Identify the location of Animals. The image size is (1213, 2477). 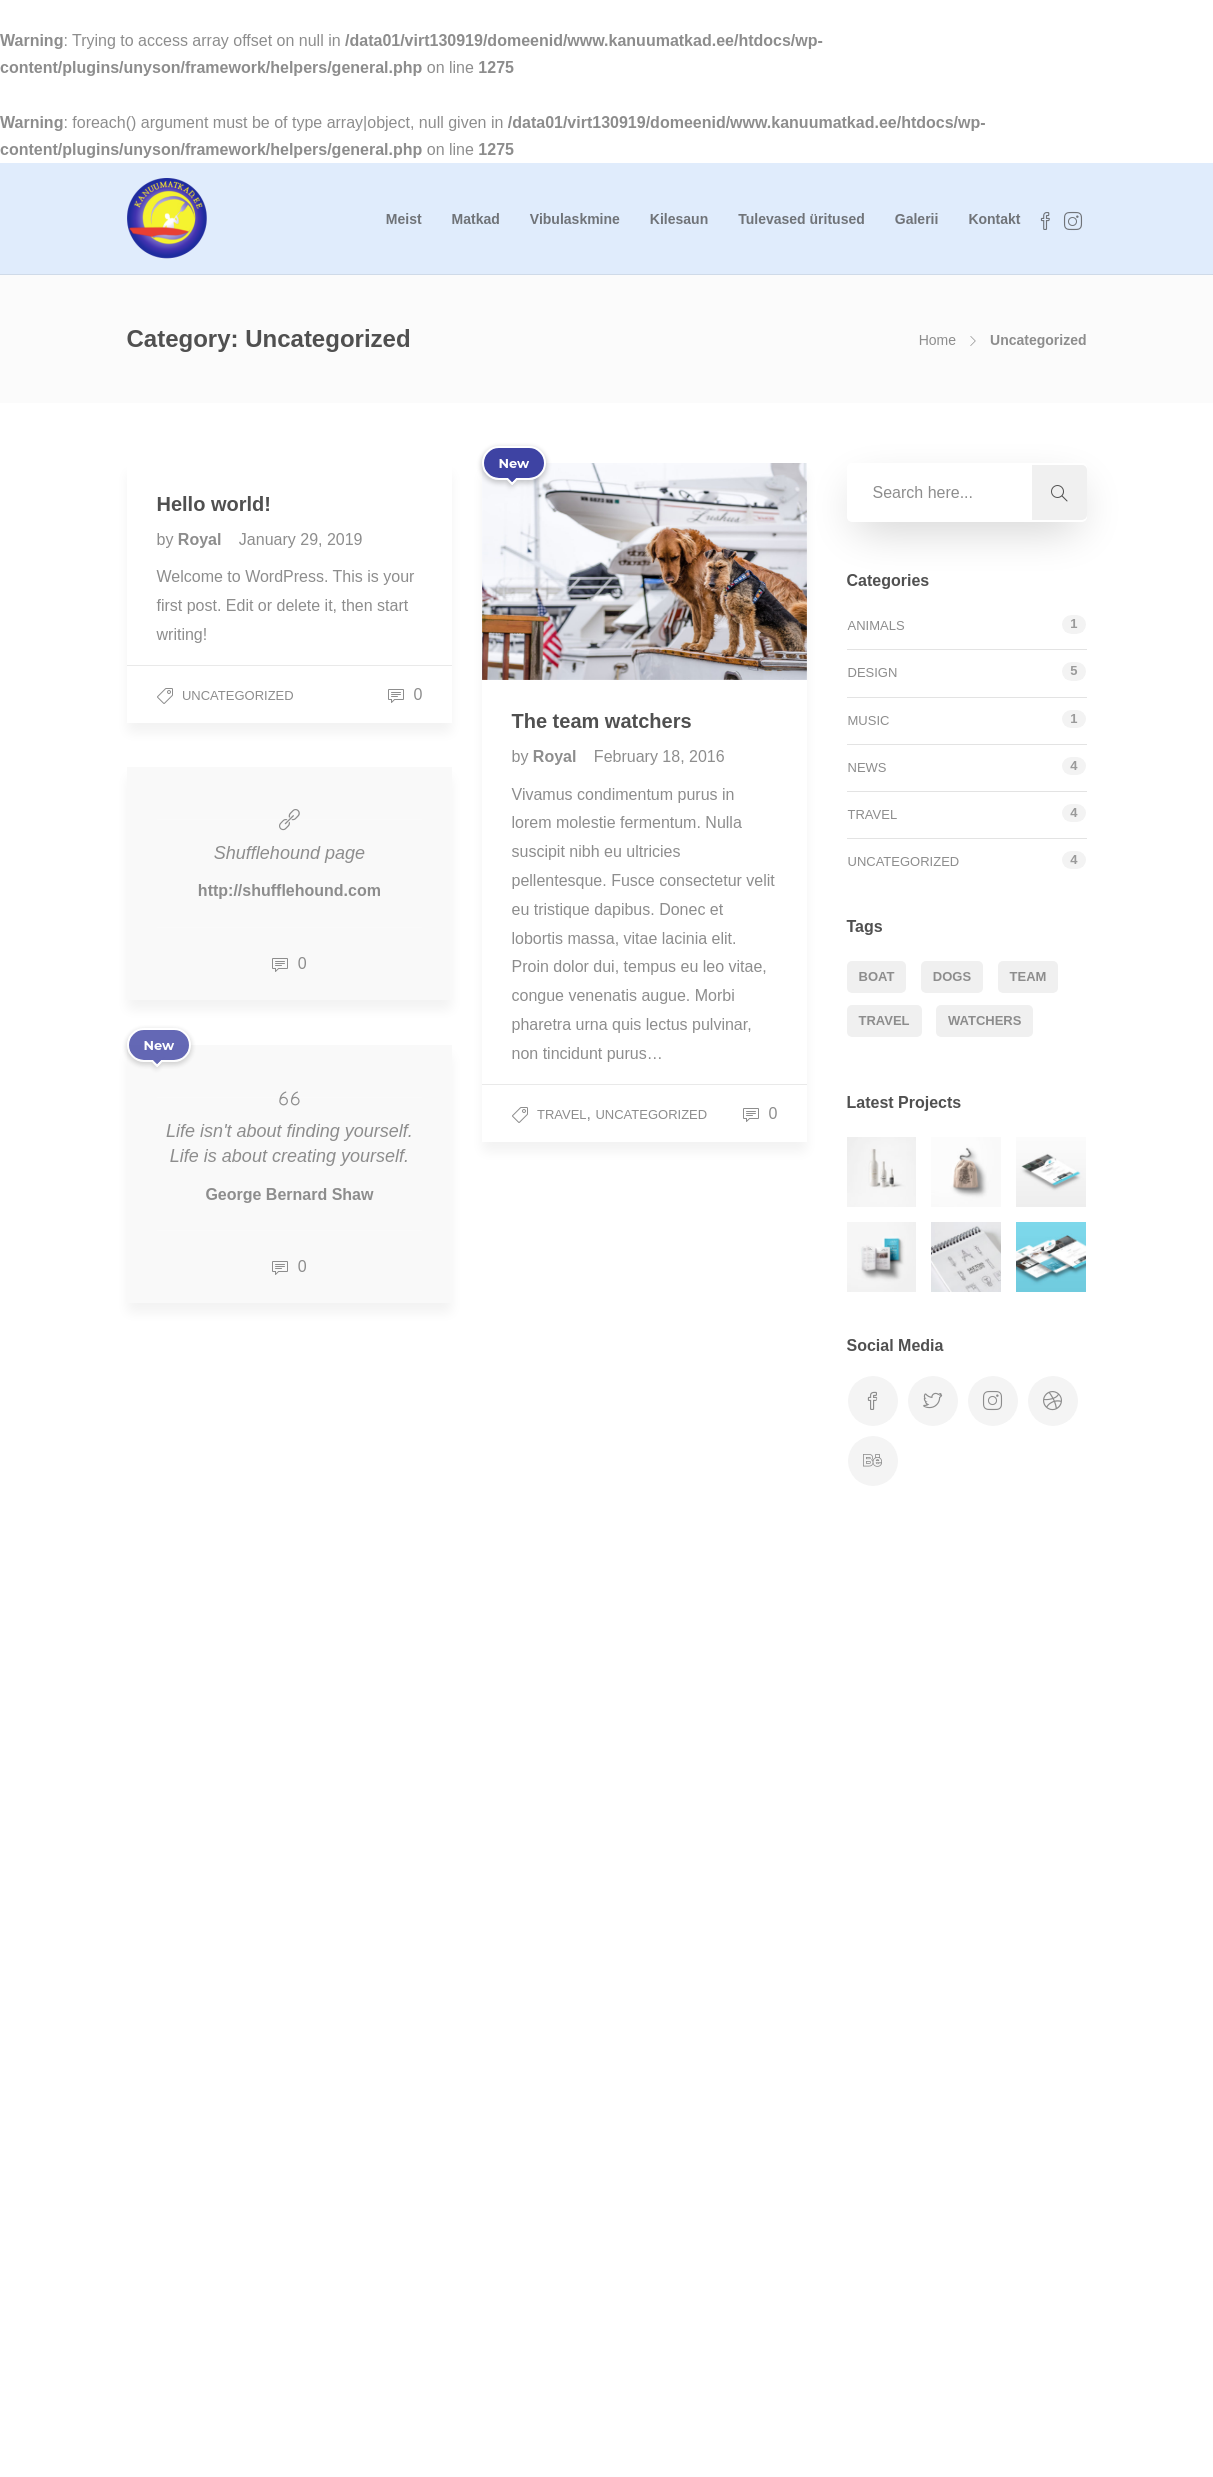
(876, 625).